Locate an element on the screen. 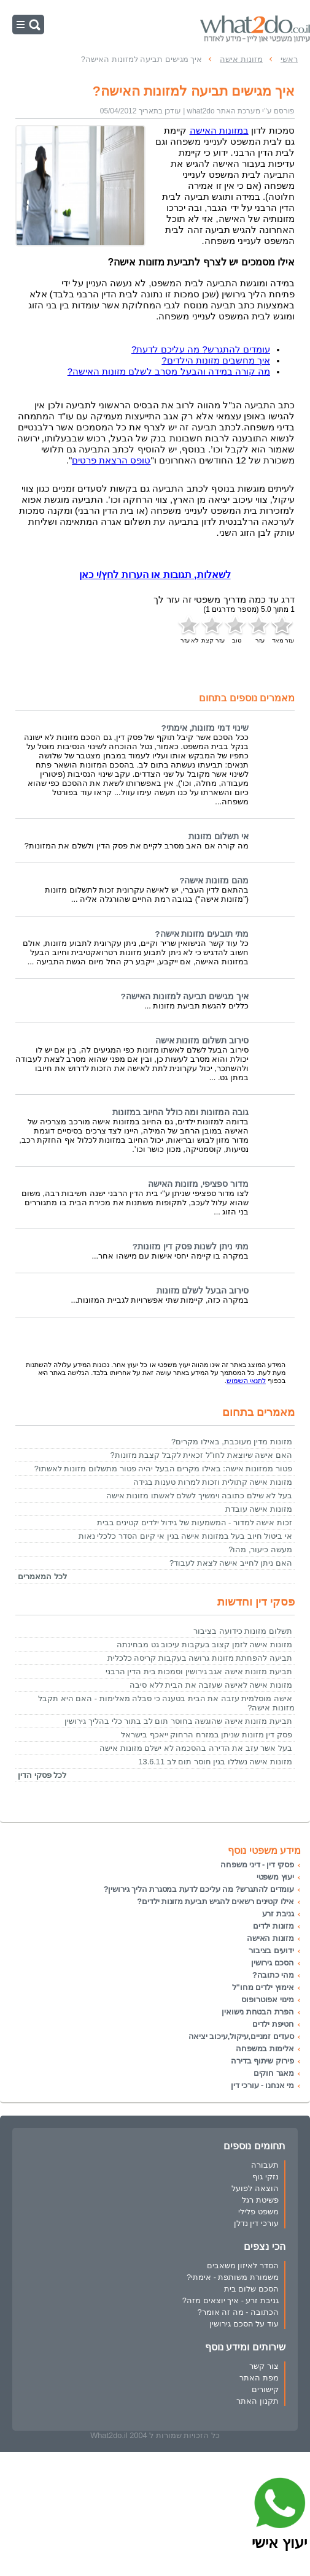  מזונות אישה לאישה שעזבה את הבית ללא סיבה is located at coordinates (211, 1685).